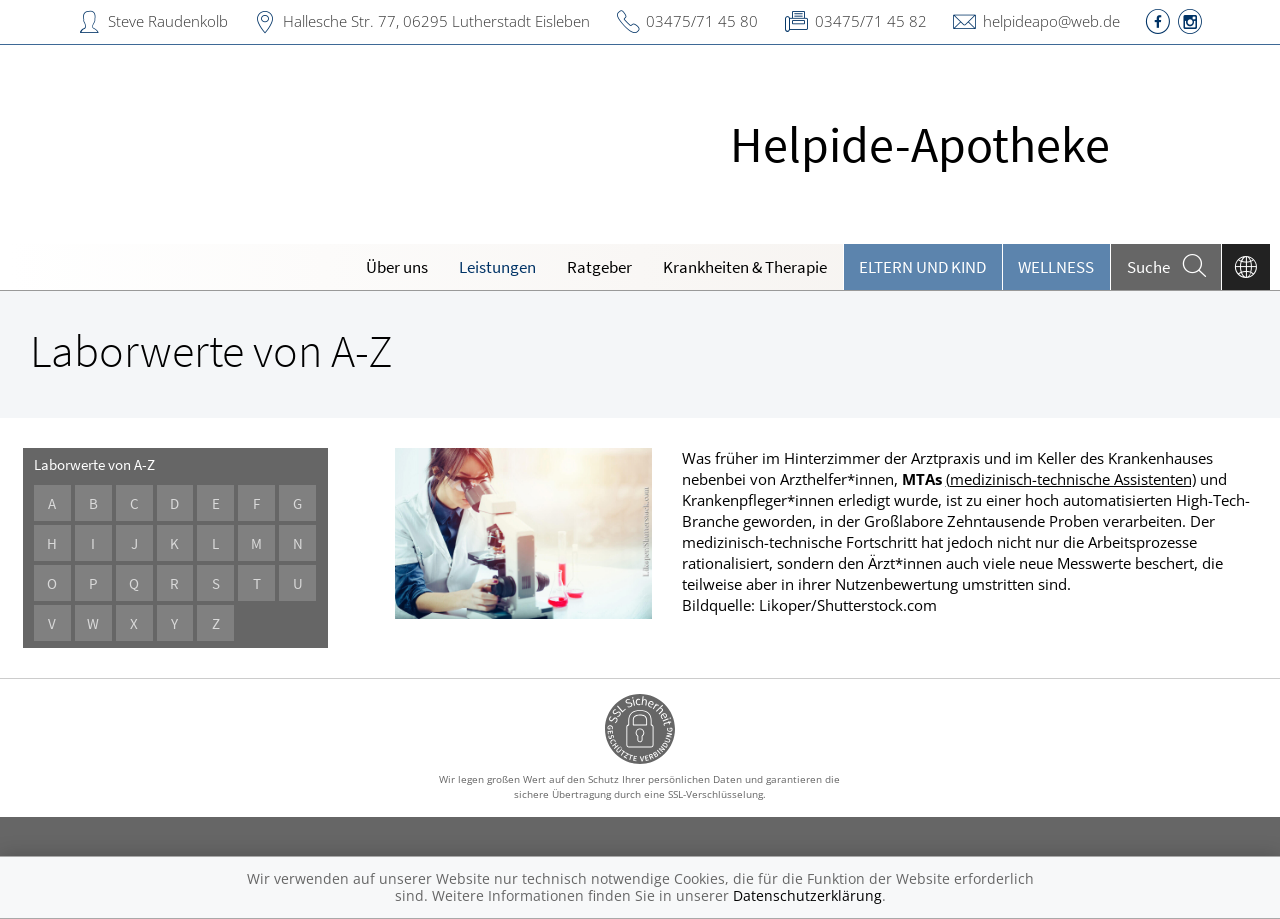 This screenshot has height=919, width=1280. I want to click on helpideapo@web.de, so click(1051, 21).